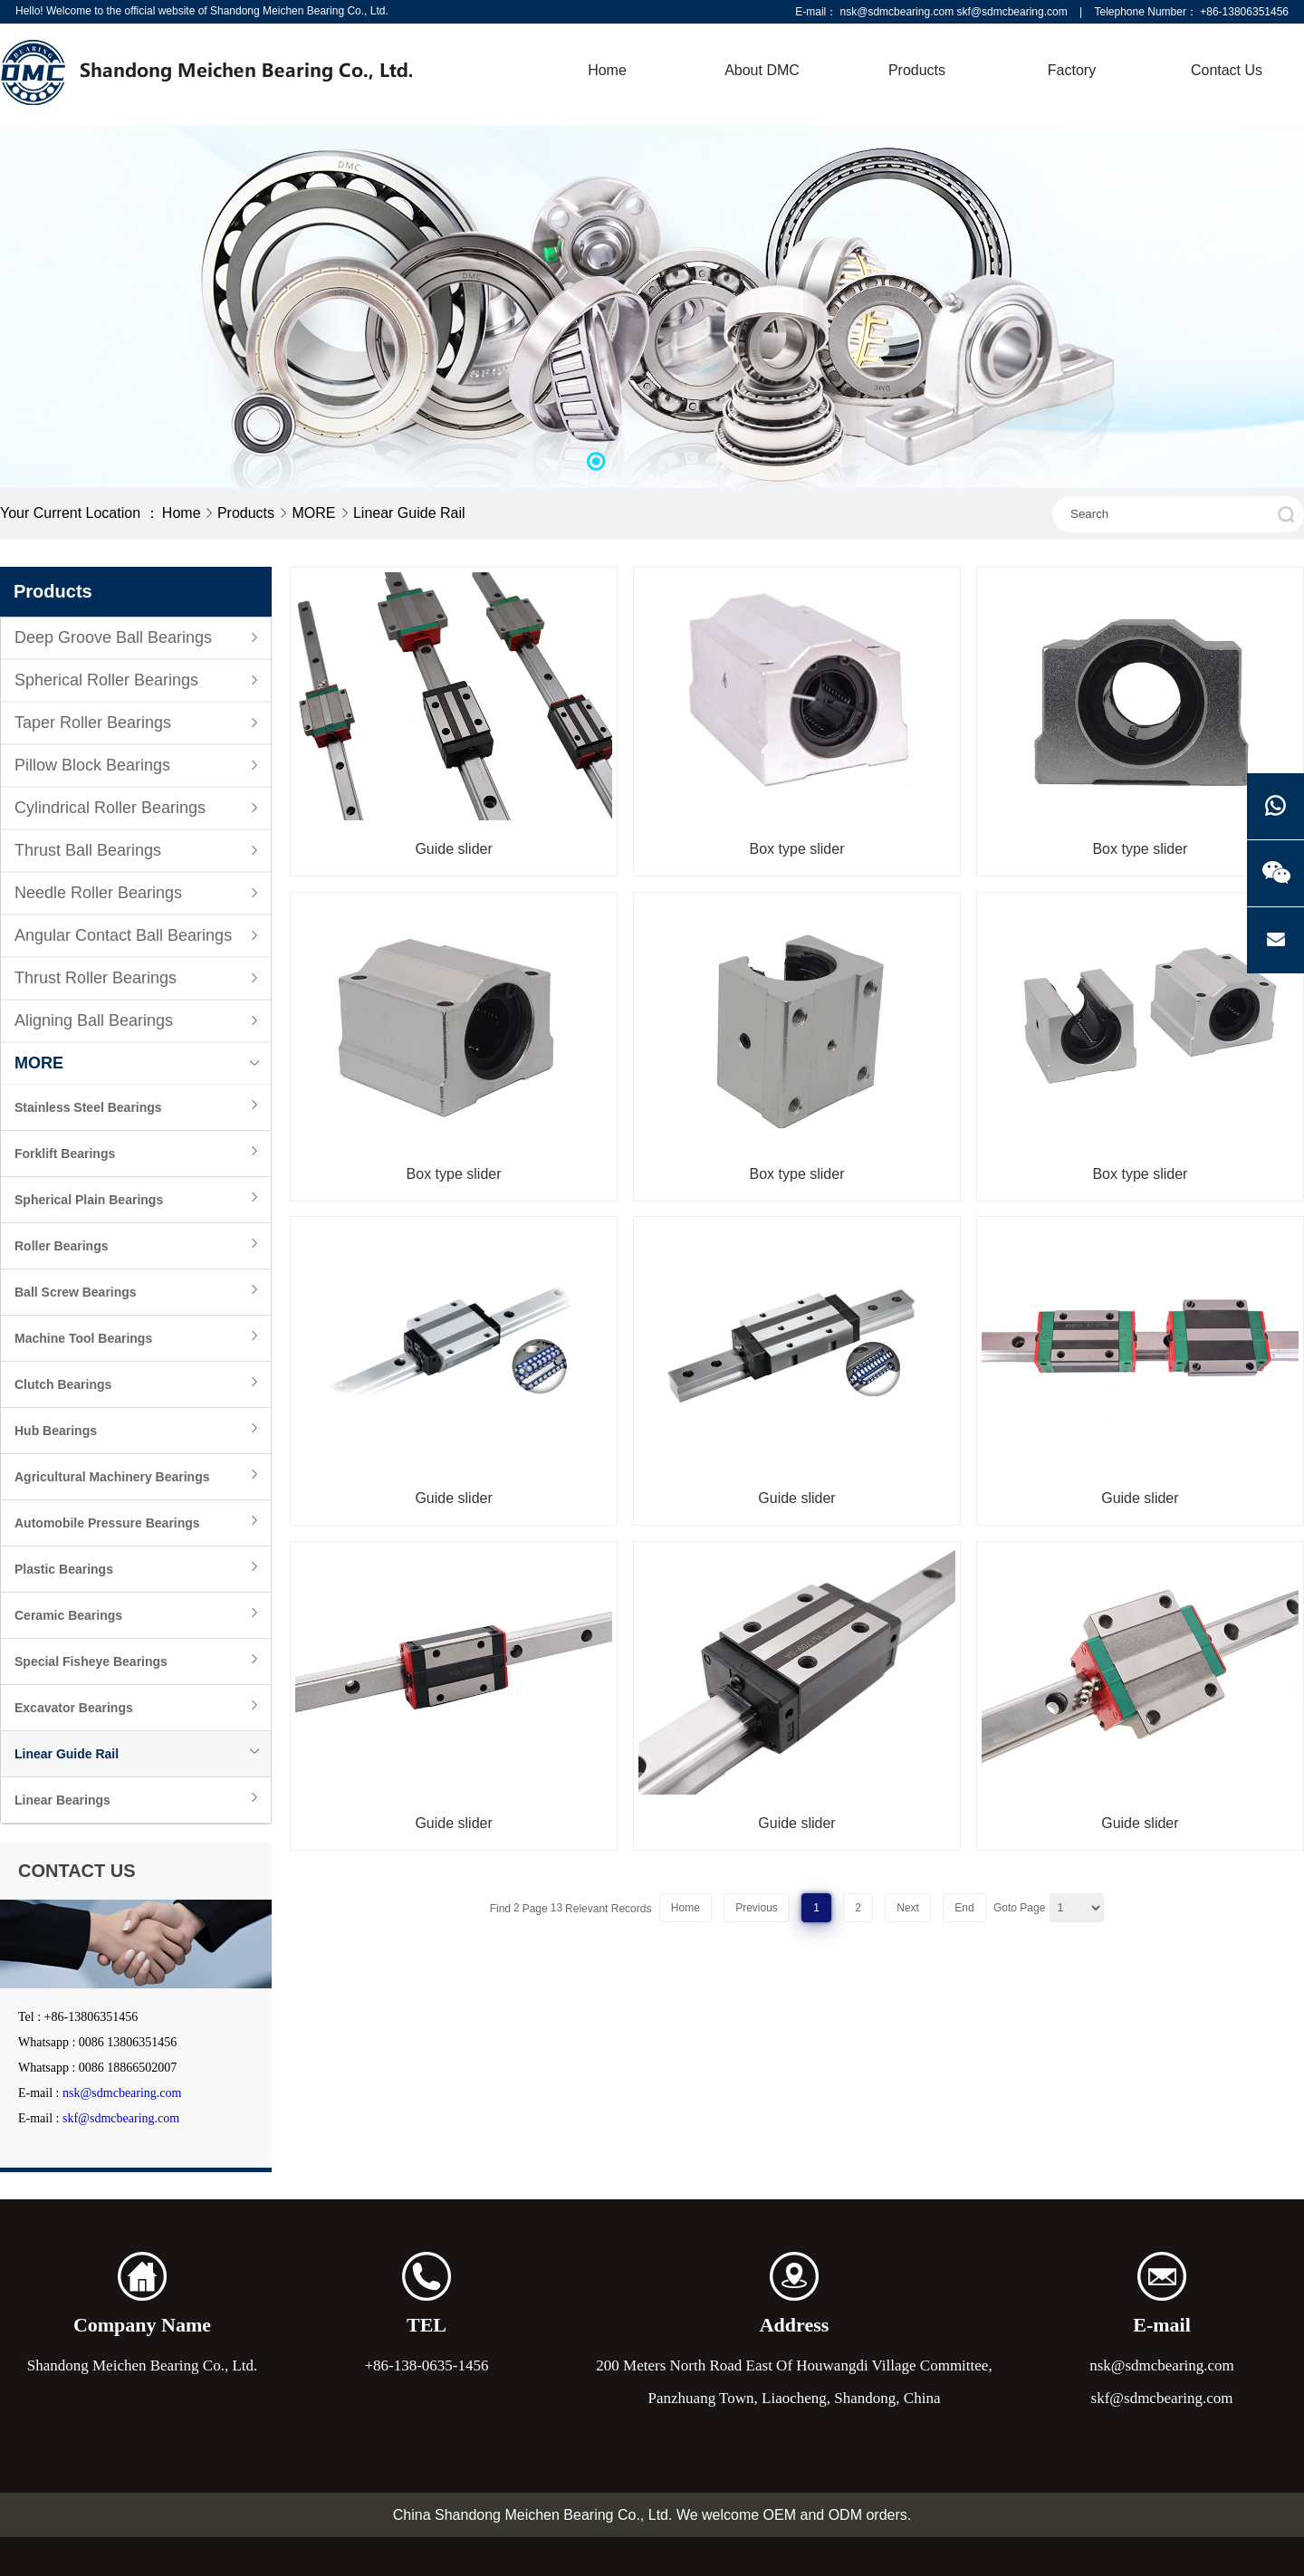 The image size is (1304, 2576). What do you see at coordinates (62, 1800) in the screenshot?
I see `Linear Bearings` at bounding box center [62, 1800].